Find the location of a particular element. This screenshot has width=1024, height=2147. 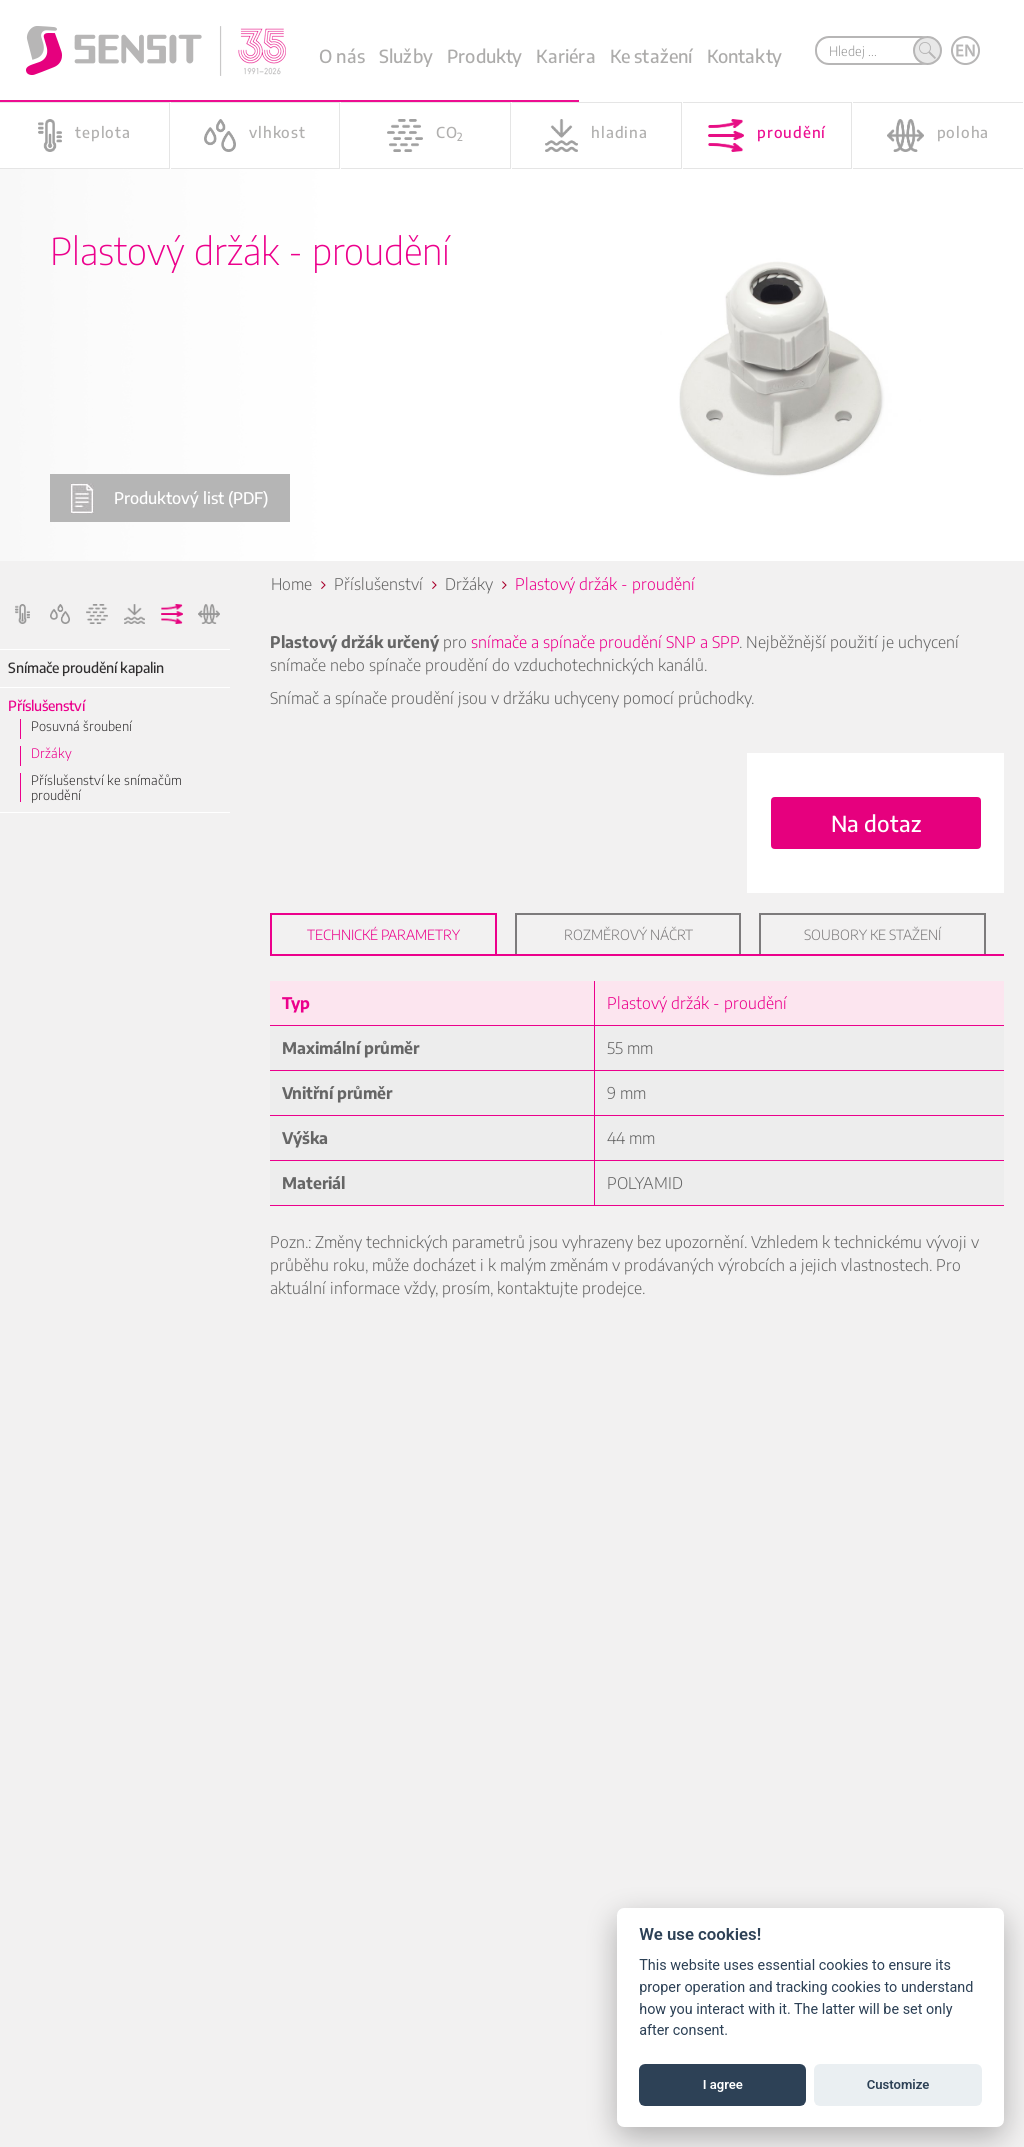

Rozměrový náčrt is located at coordinates (628, 934).